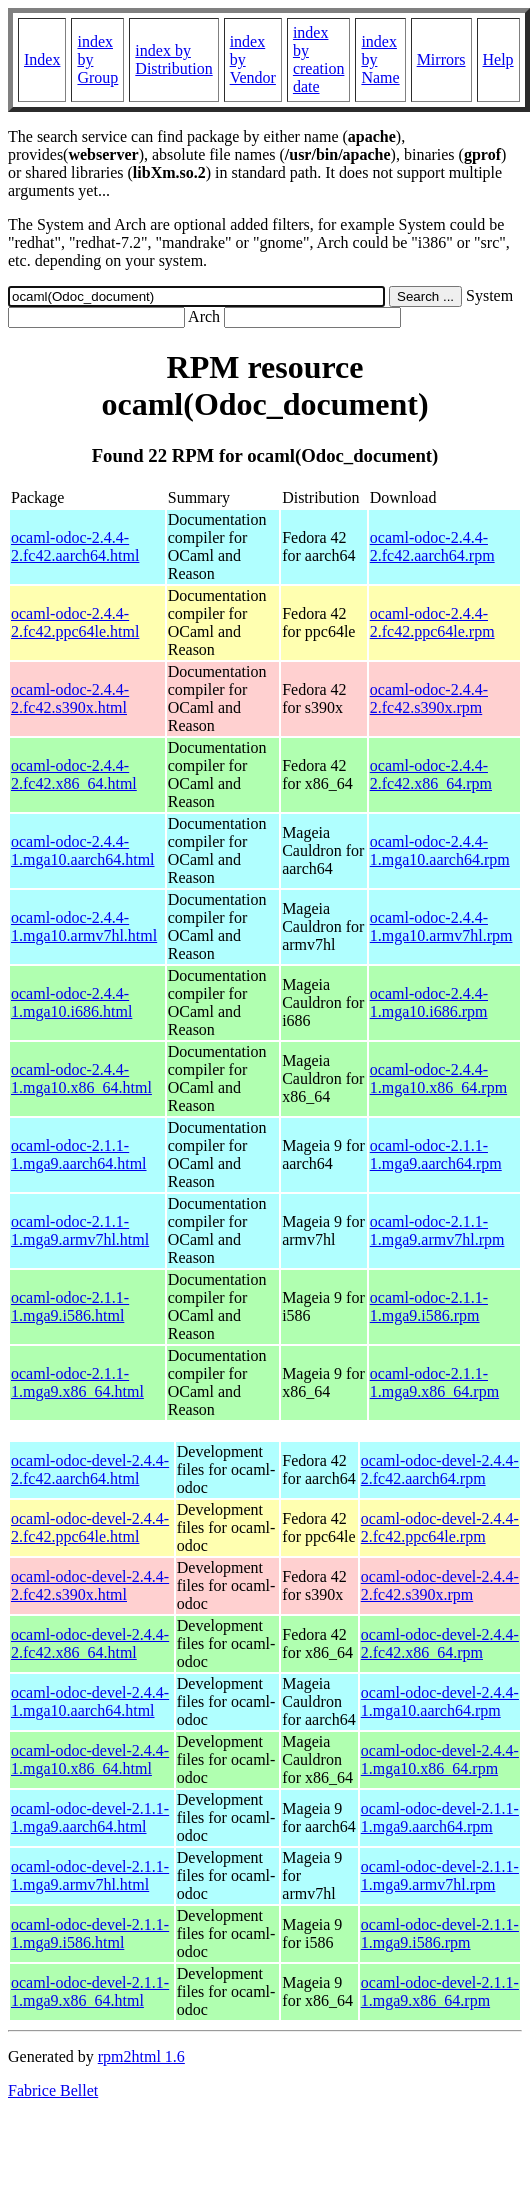 The width and height of the screenshot is (530, 2191). What do you see at coordinates (440, 850) in the screenshot?
I see `ocaml-odoc-2.4.4-1.mga10.aarch64.rpm` at bounding box center [440, 850].